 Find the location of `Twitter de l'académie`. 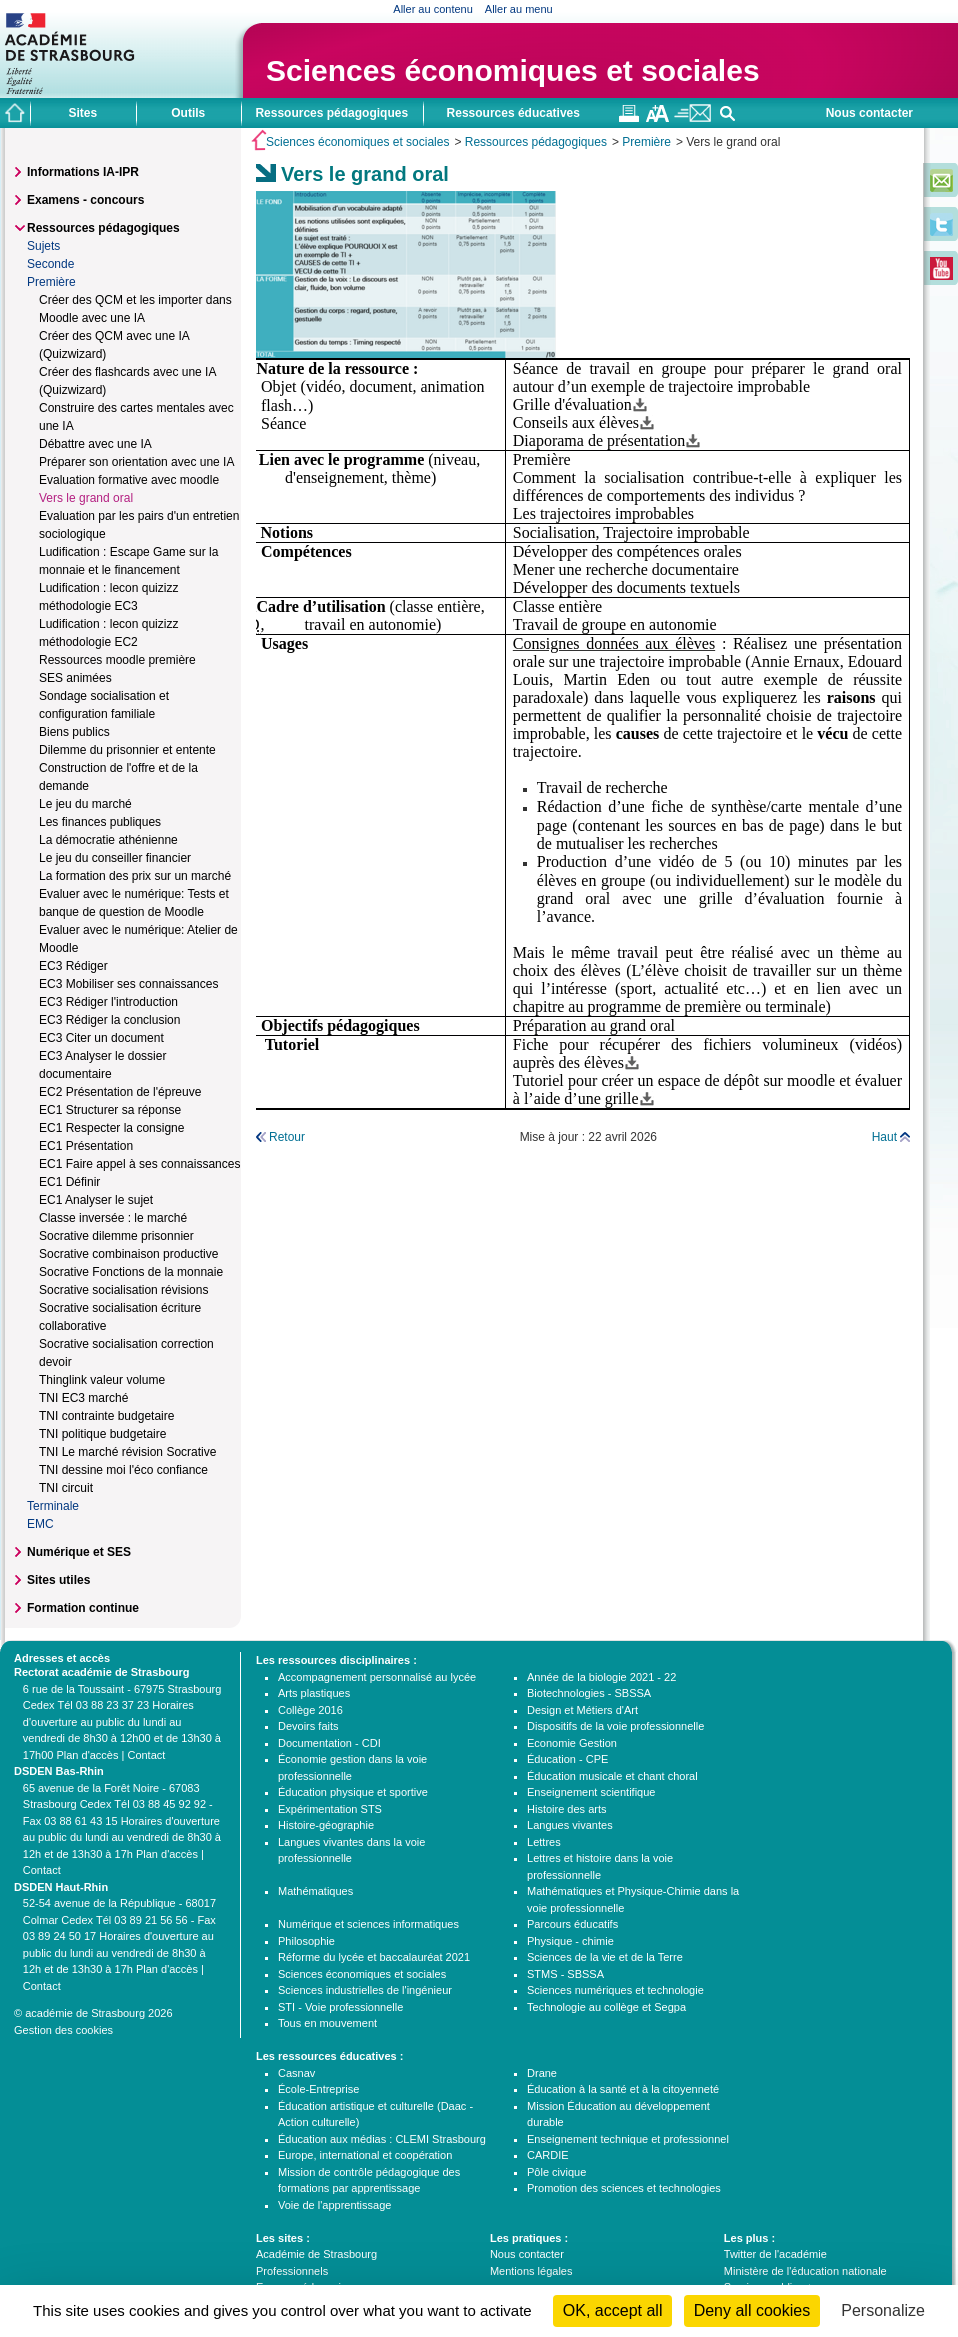

Twitter de l'académie is located at coordinates (775, 2254).